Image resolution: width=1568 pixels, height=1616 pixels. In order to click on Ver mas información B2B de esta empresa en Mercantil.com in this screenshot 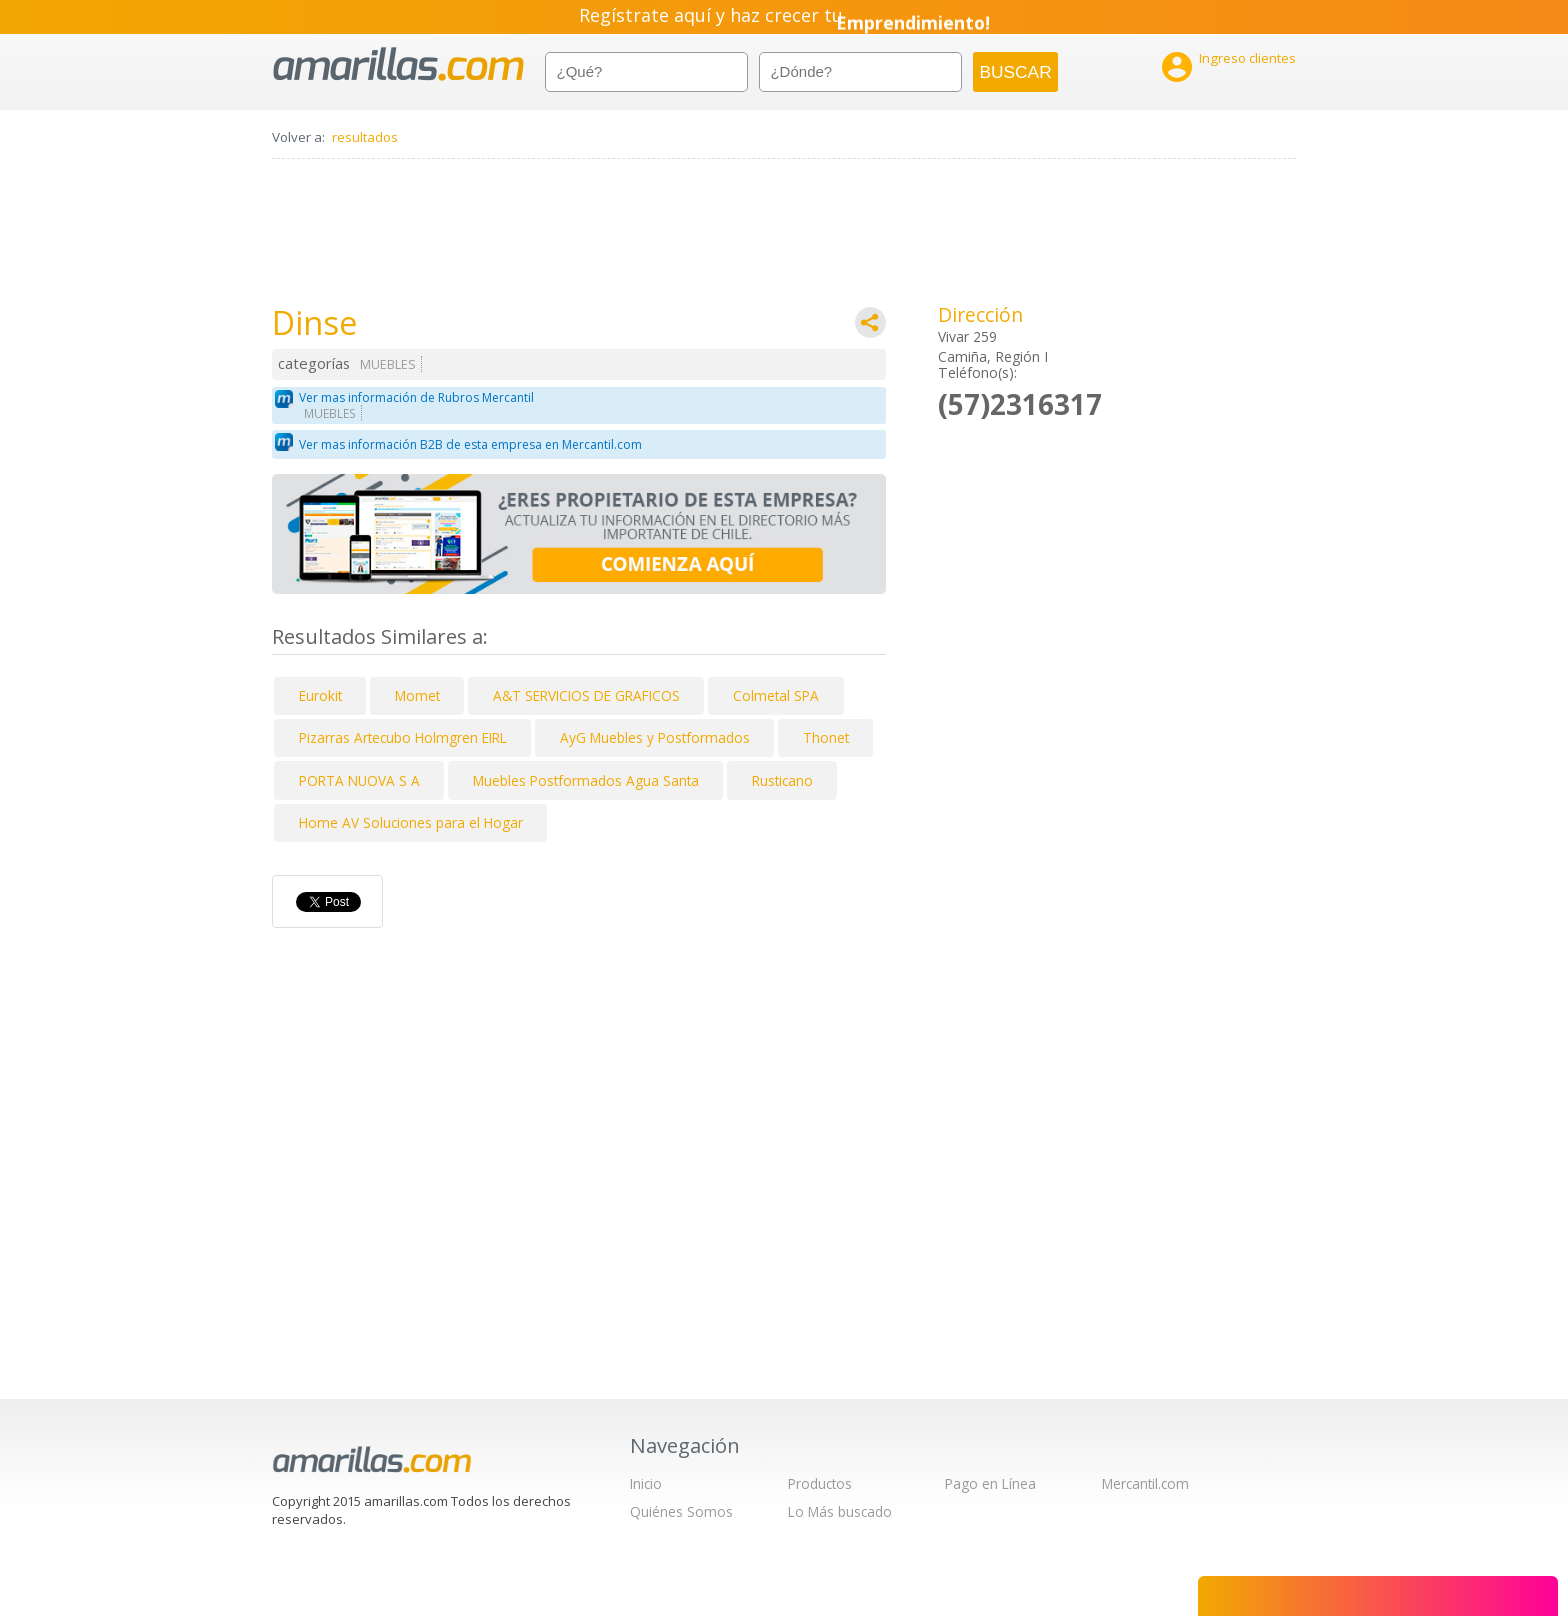, I will do `click(470, 444)`.